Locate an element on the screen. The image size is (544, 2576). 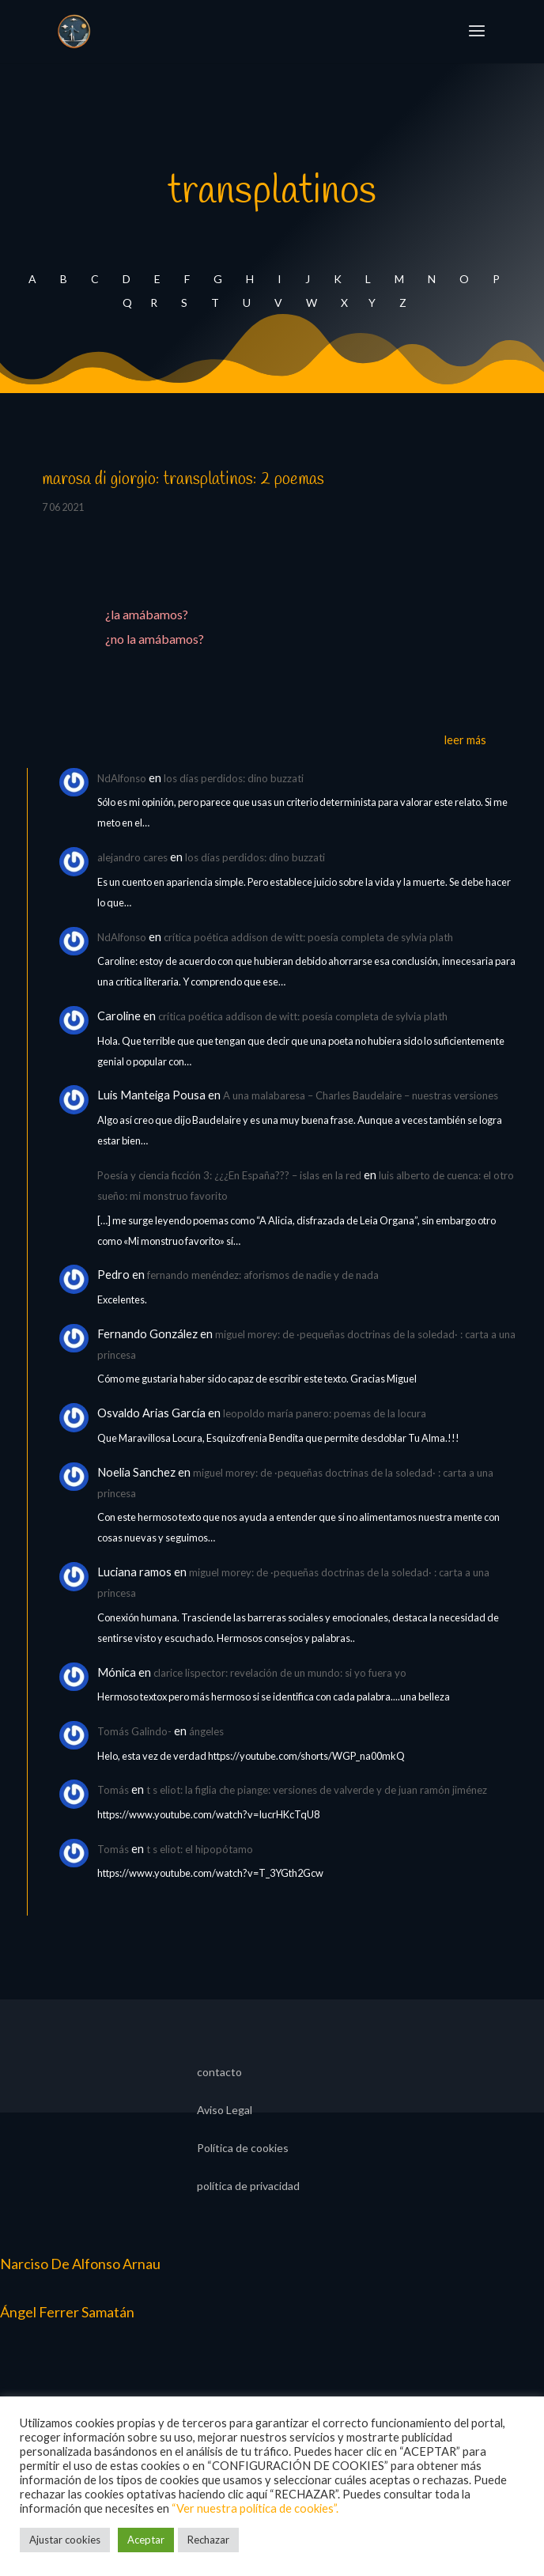
marosa di giorgio: transplatinos: 2 poemas is located at coordinates (183, 479).